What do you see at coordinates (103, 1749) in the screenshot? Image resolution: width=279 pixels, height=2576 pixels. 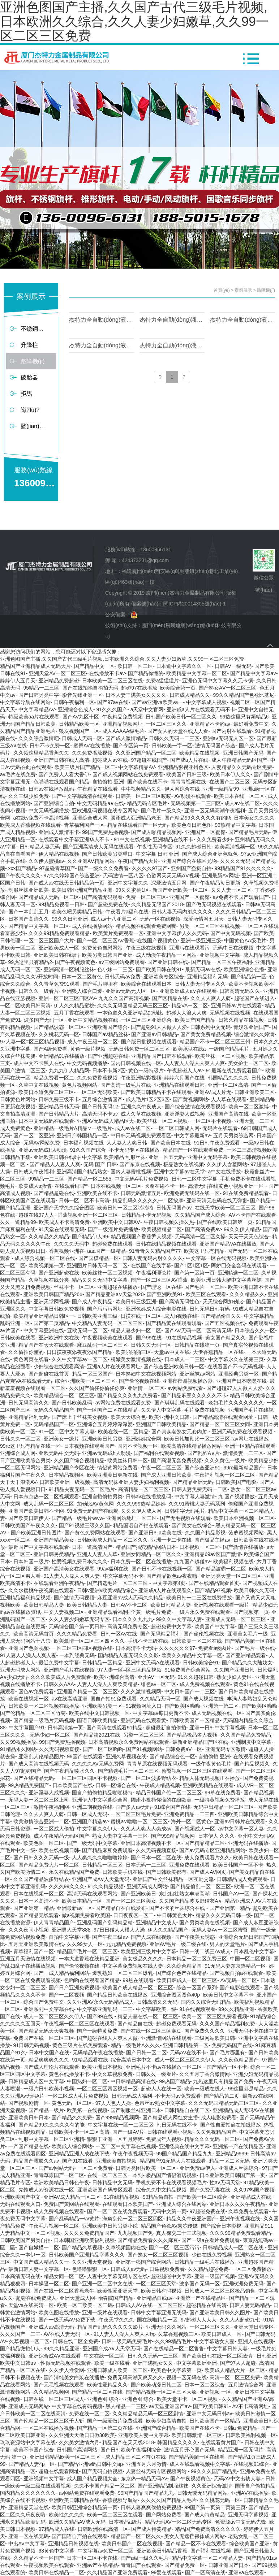 I see `国产一区二区哟哟` at bounding box center [103, 1749].